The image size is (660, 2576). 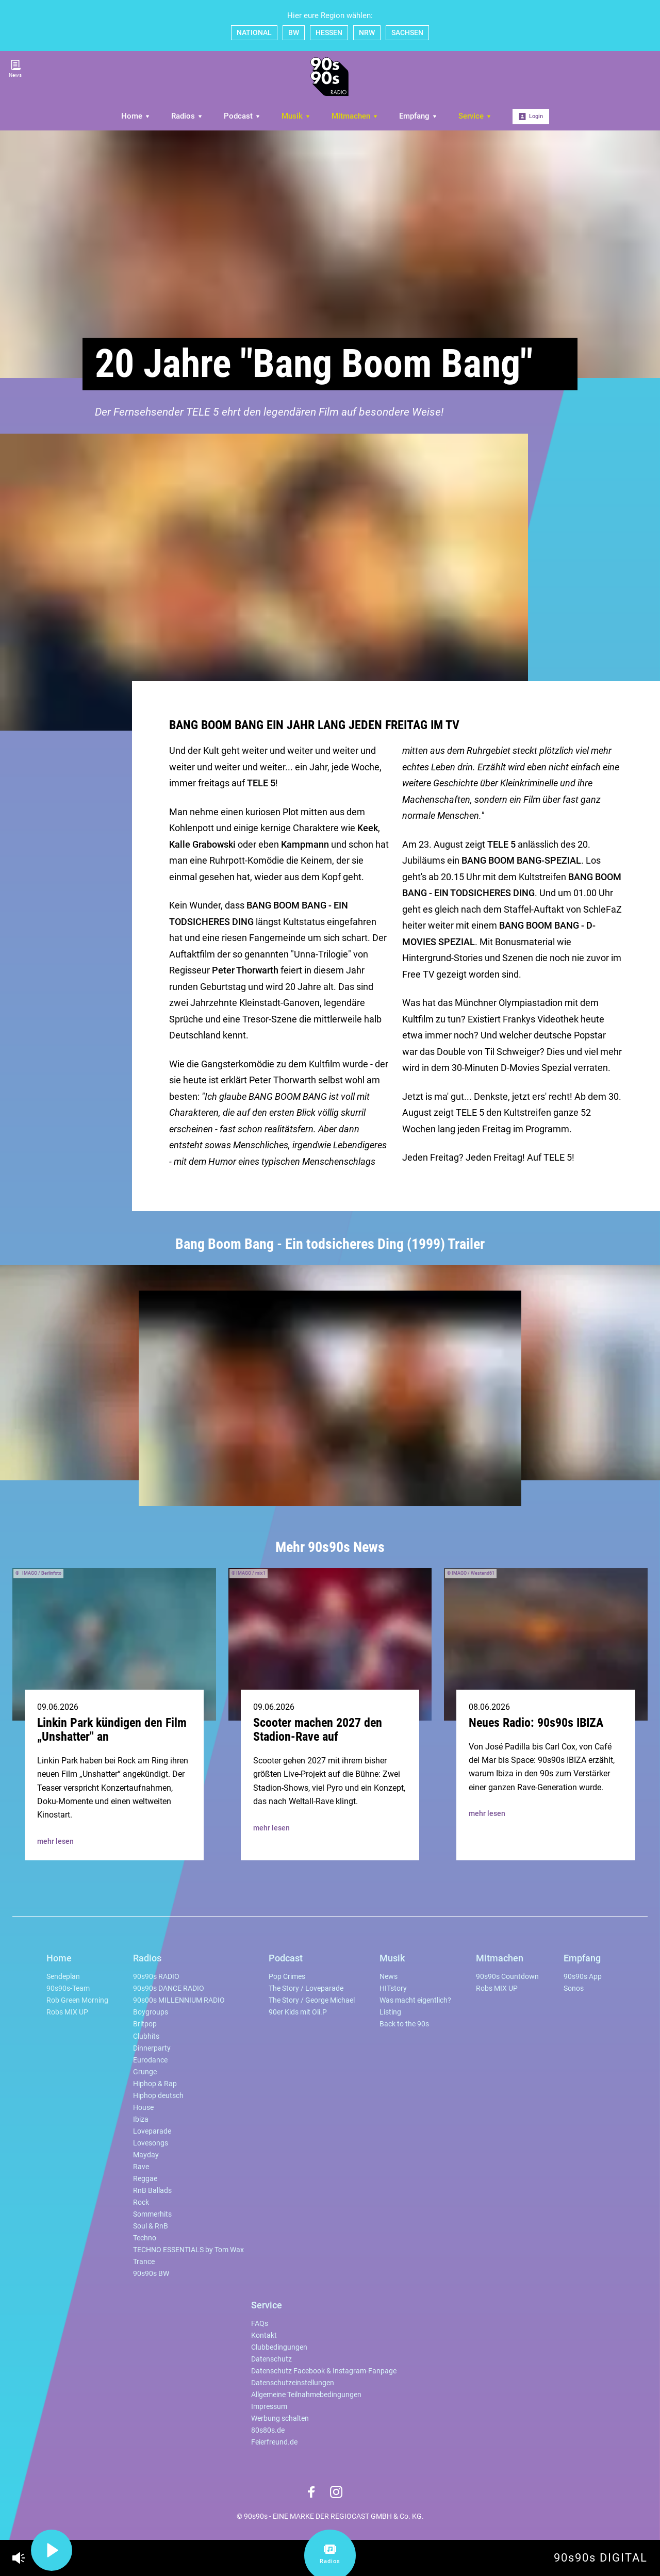 What do you see at coordinates (168, 1988) in the screenshot?
I see `90s90s DANCE RADIO [menuitem]` at bounding box center [168, 1988].